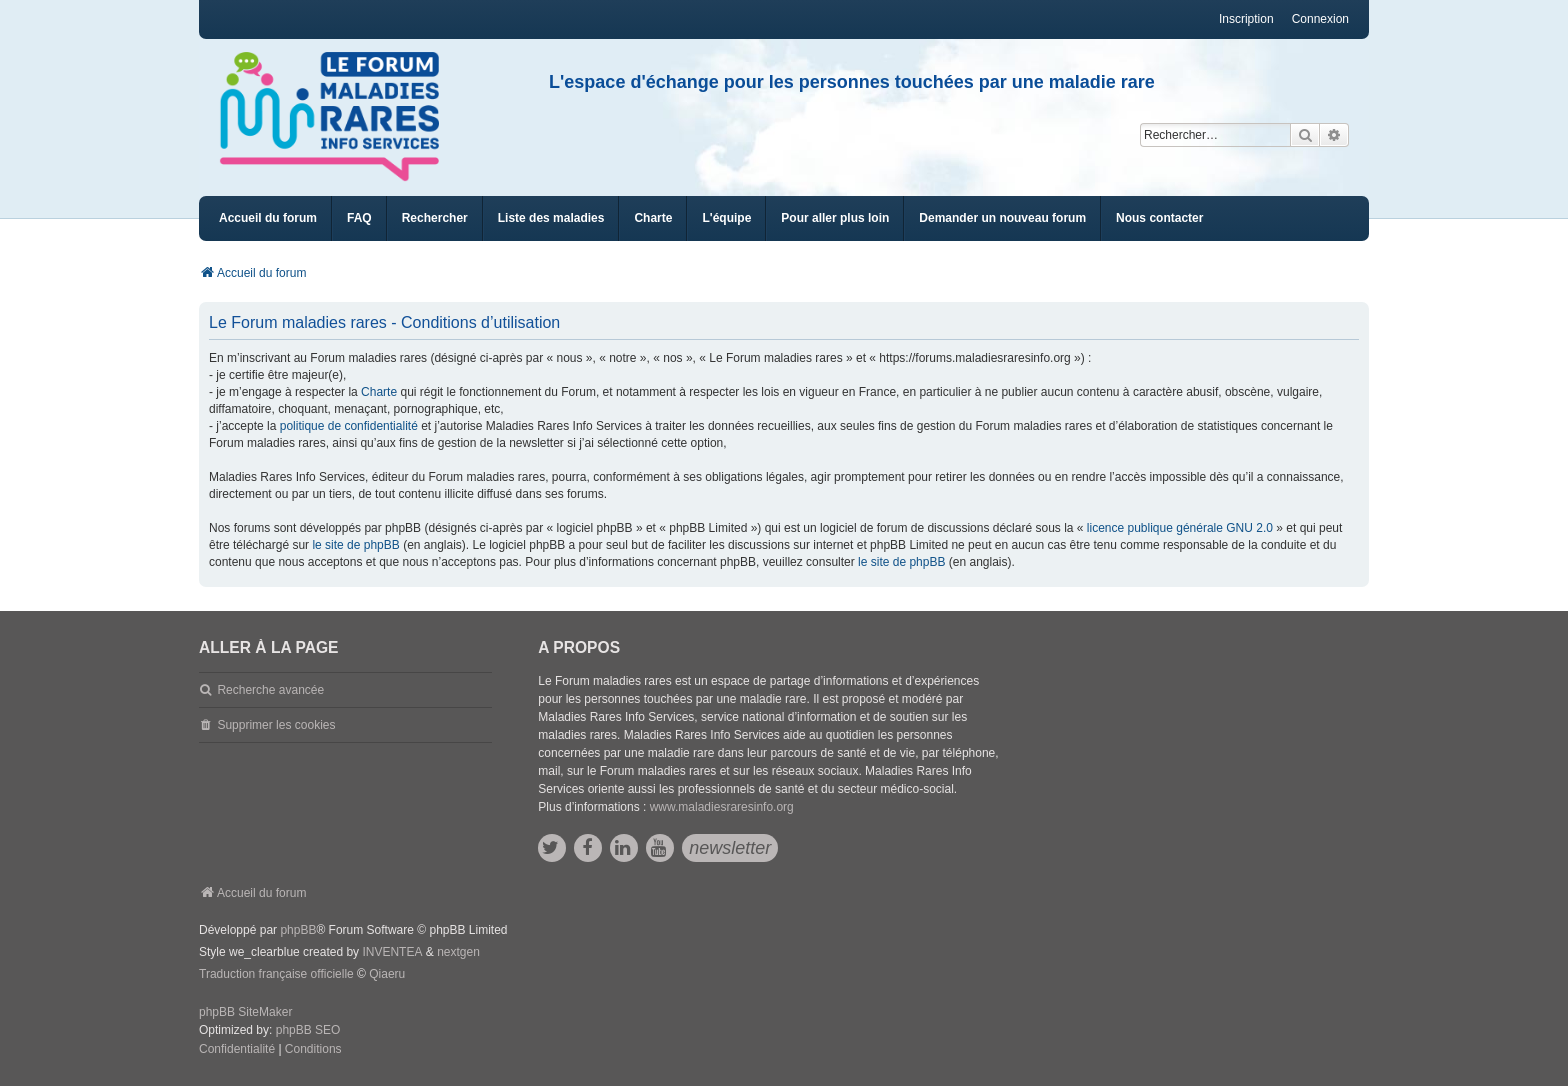  What do you see at coordinates (298, 930) in the screenshot?
I see `phpBB` at bounding box center [298, 930].